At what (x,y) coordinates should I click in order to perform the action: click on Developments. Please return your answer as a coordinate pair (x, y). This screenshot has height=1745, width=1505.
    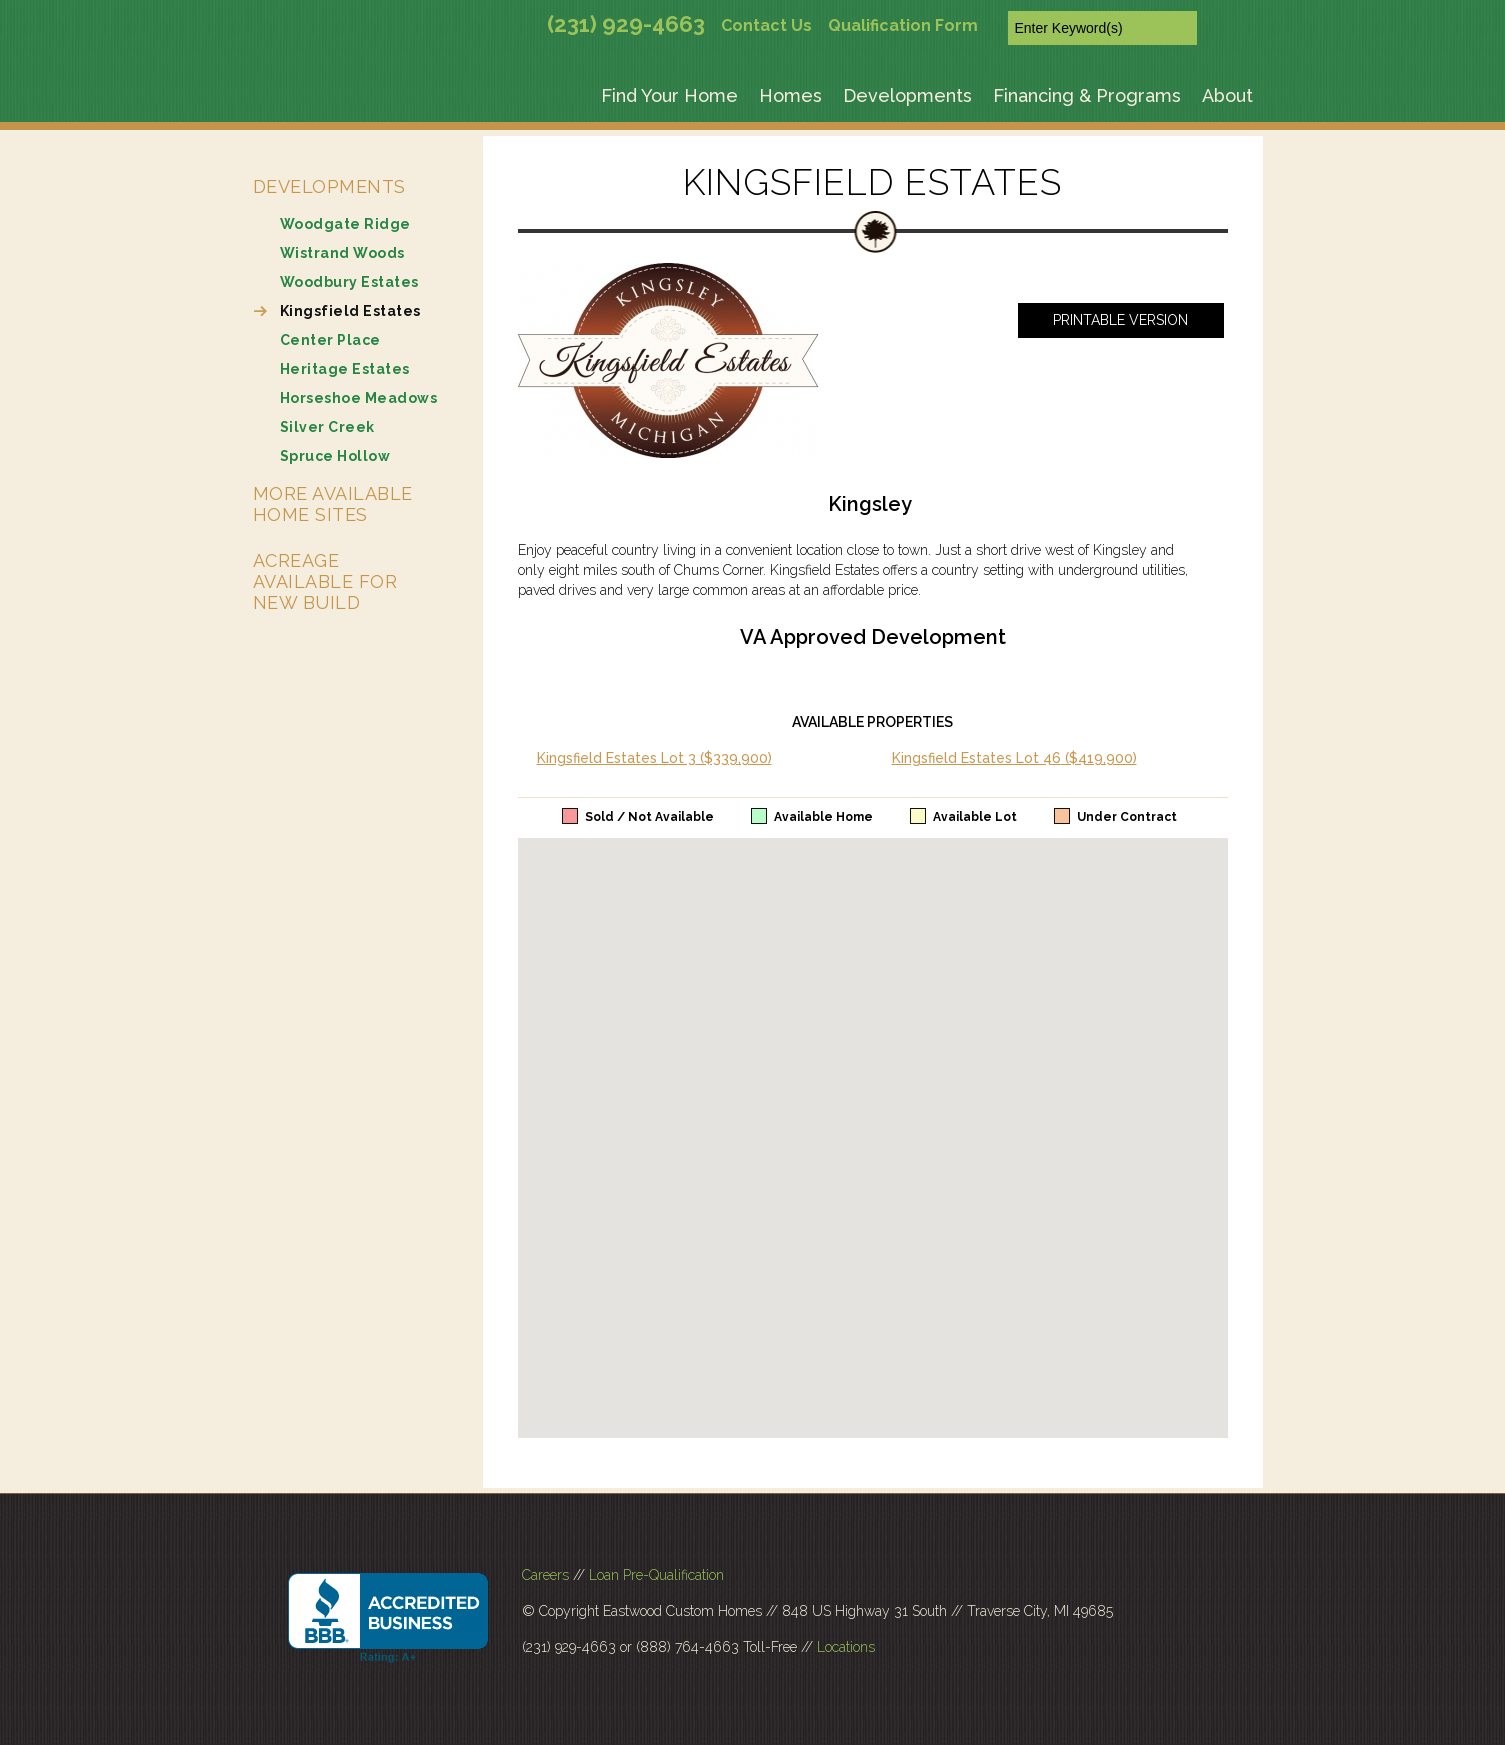
    Looking at the image, I should click on (907, 95).